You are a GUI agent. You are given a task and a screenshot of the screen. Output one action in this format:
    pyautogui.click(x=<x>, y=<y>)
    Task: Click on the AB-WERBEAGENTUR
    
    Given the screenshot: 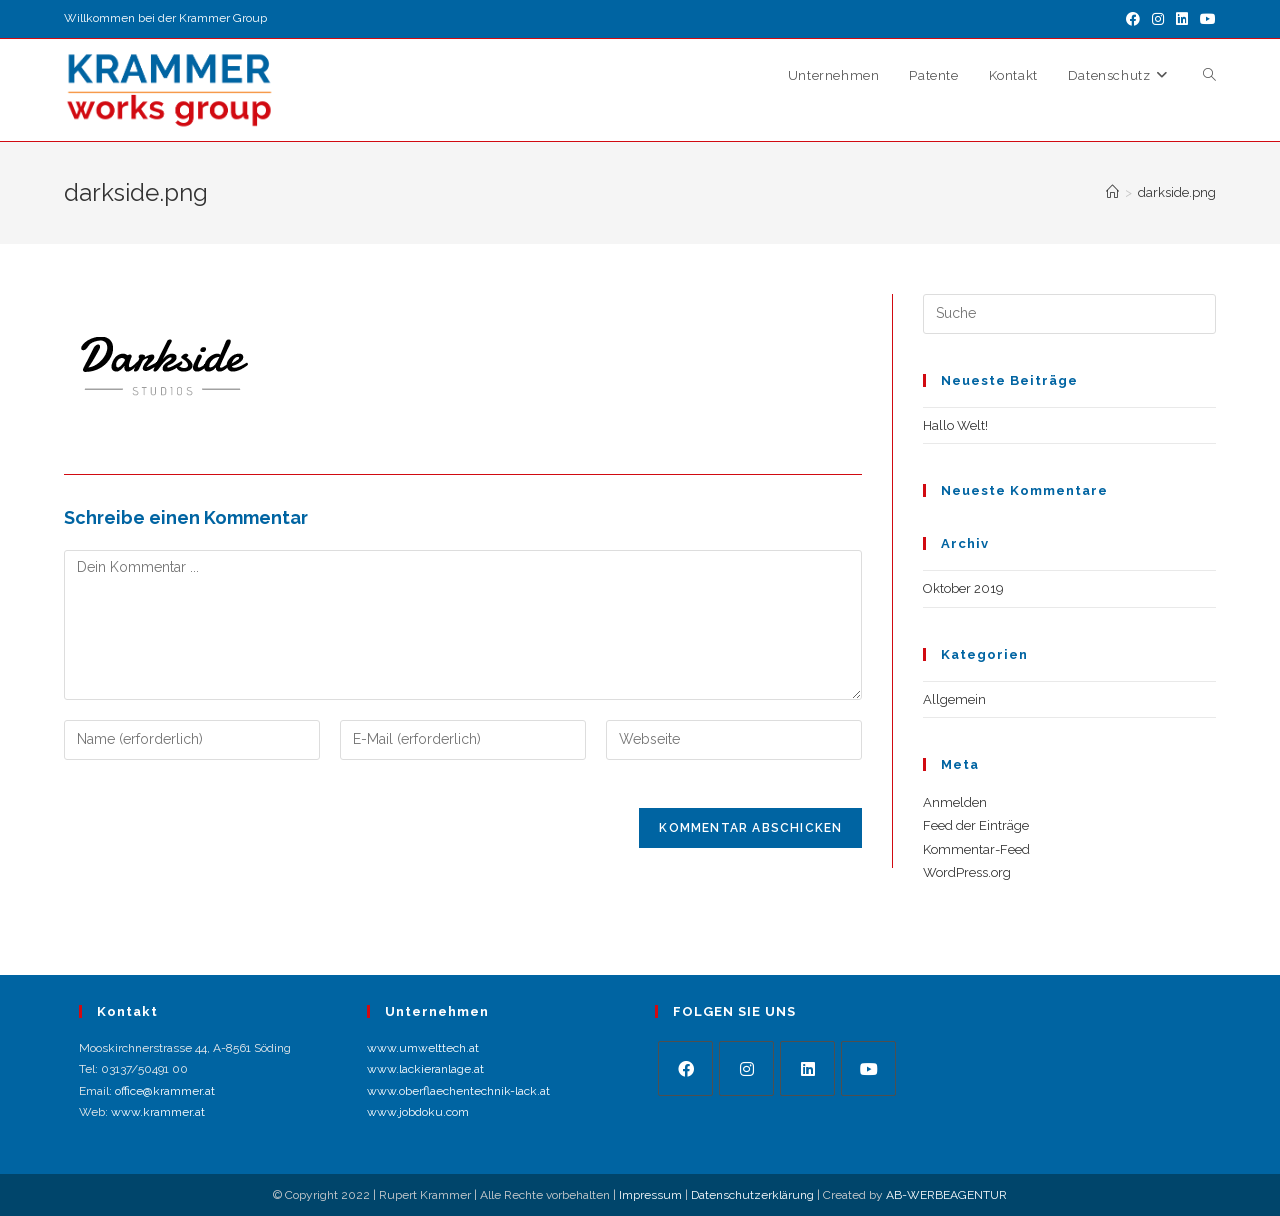 What is the action you would take?
    pyautogui.click(x=946, y=1195)
    